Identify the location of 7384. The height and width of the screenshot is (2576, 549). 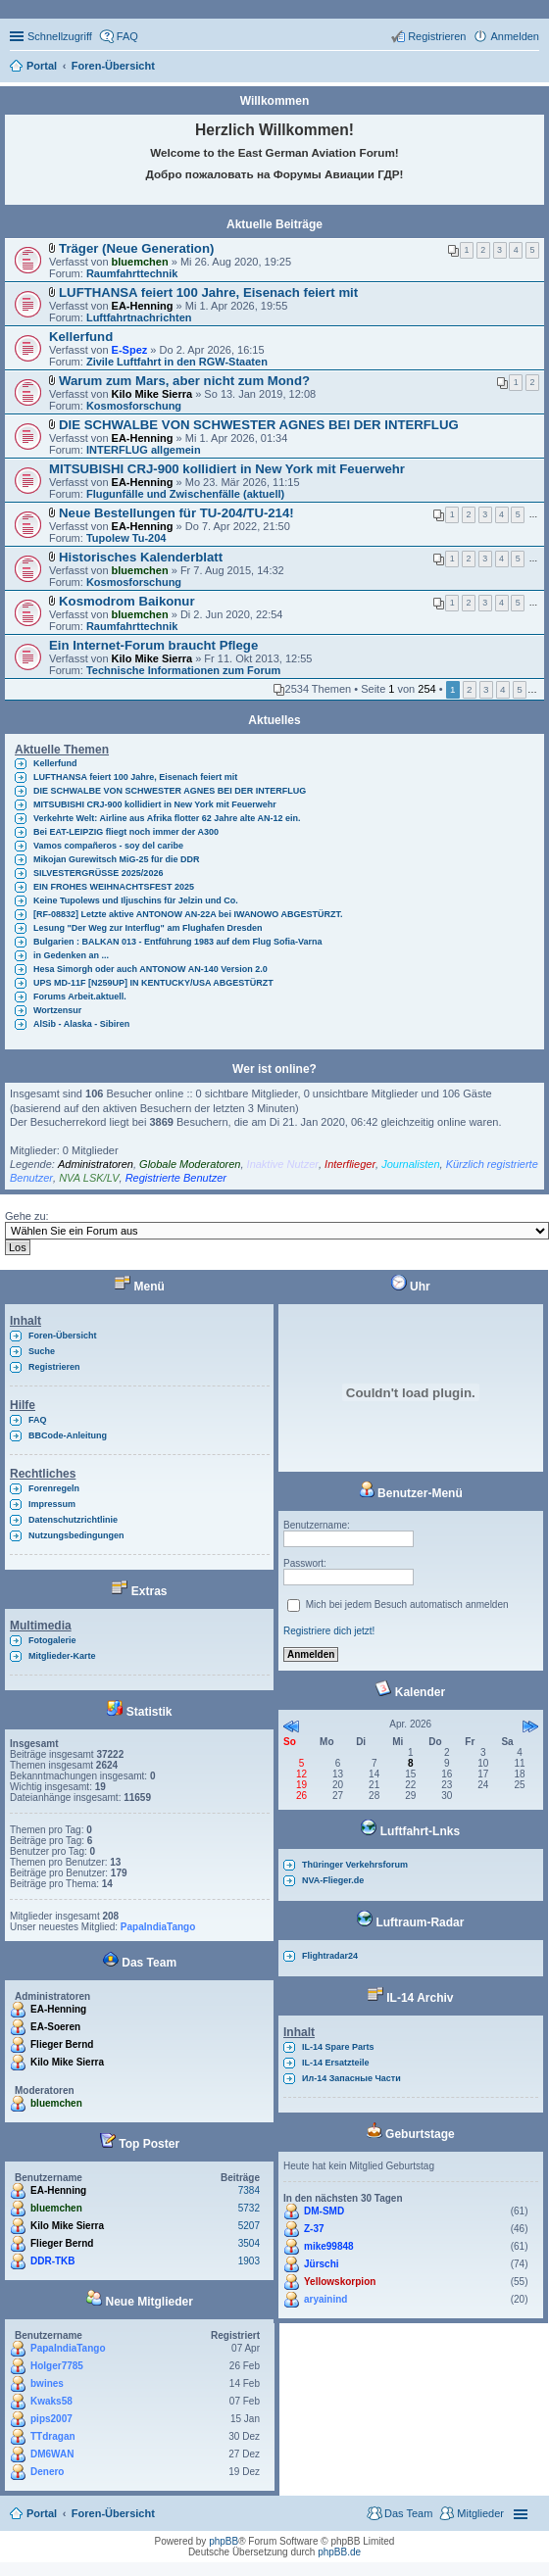
(249, 2190).